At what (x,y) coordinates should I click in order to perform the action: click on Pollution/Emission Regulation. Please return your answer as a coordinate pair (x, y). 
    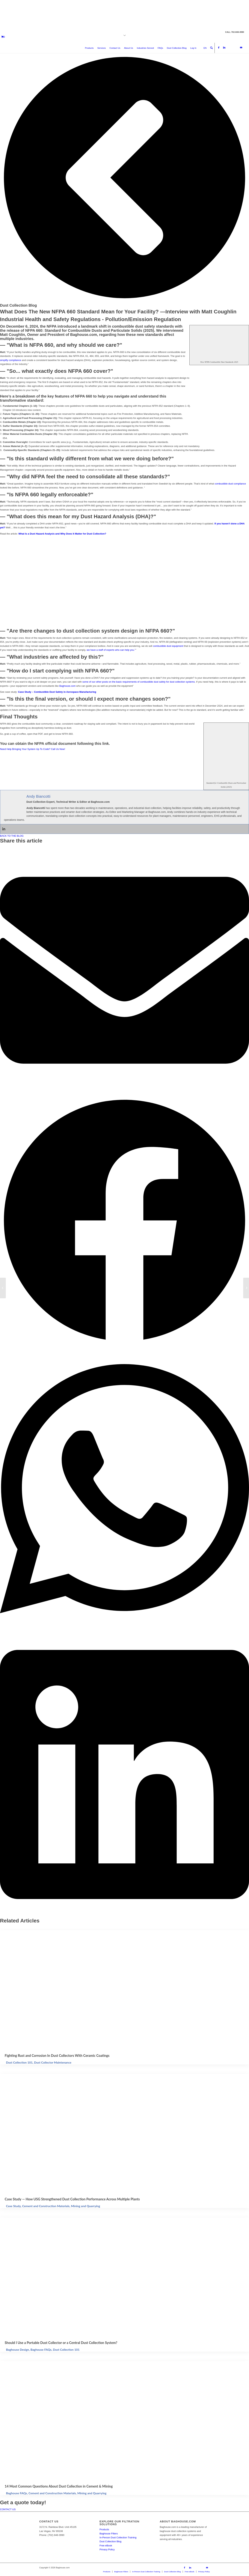
    Looking at the image, I should click on (143, 319).